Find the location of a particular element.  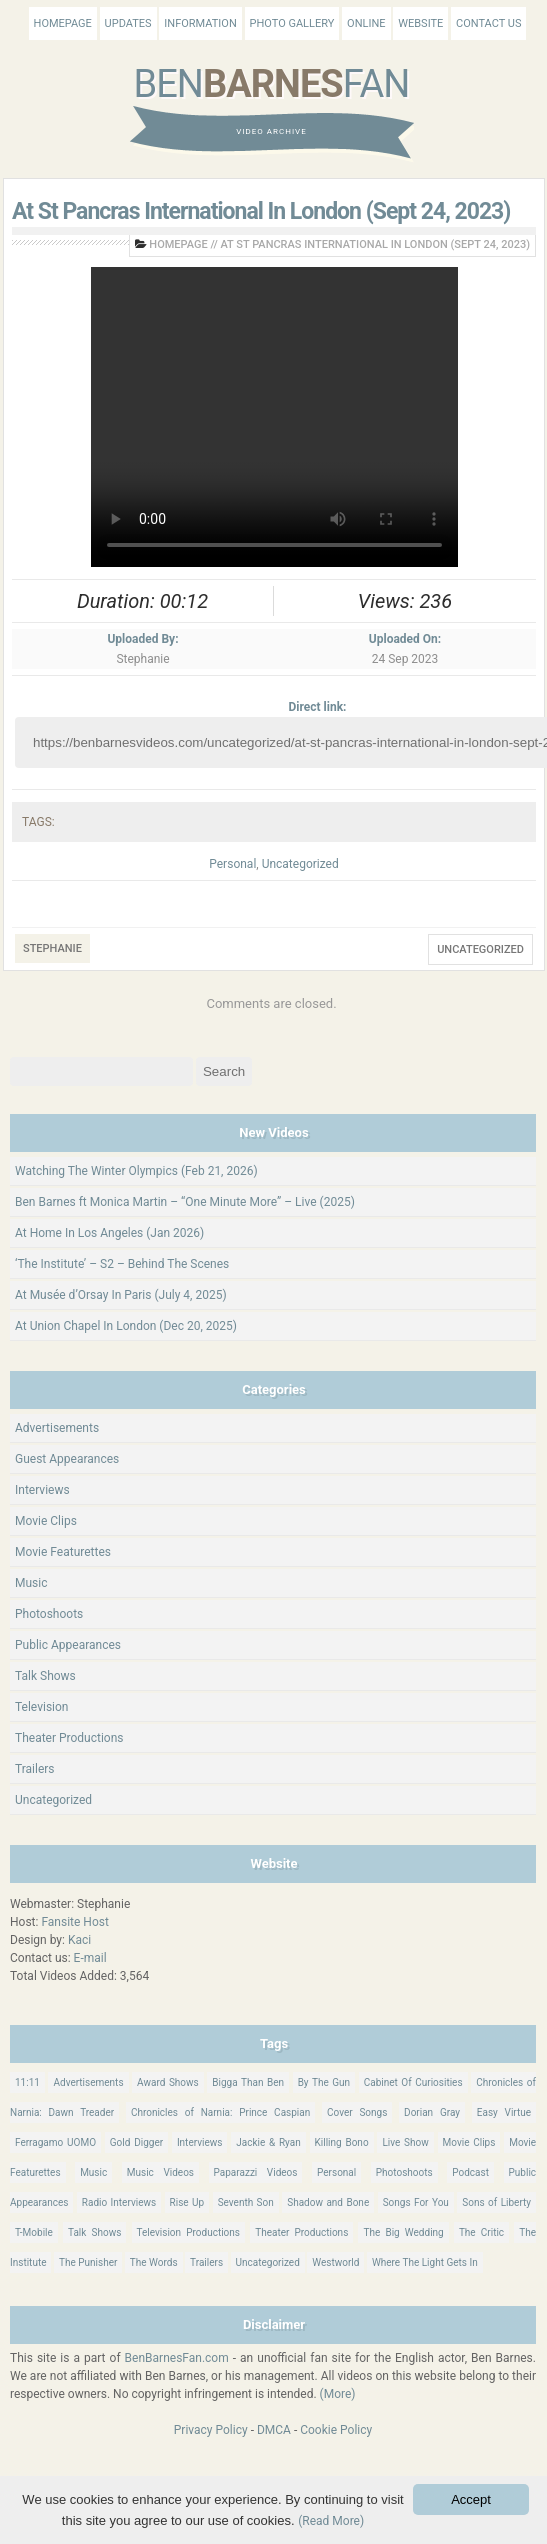

Movie Featurettes is located at coordinates (63, 1552).